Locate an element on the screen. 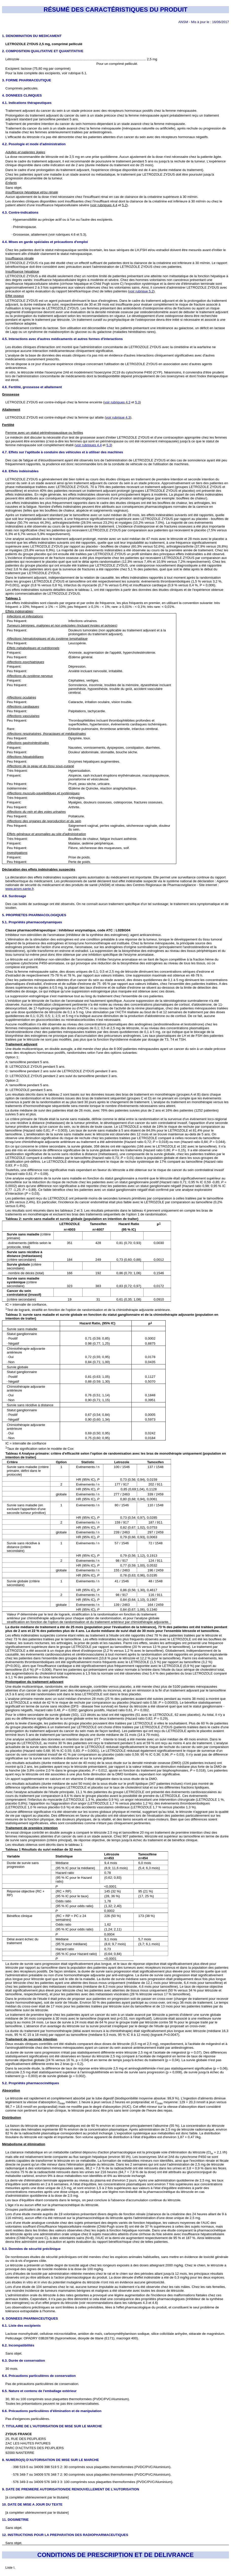 The height and width of the screenshot is (2576, 231). 4. DONNEES CLINIQUES is located at coordinates (22, 95).